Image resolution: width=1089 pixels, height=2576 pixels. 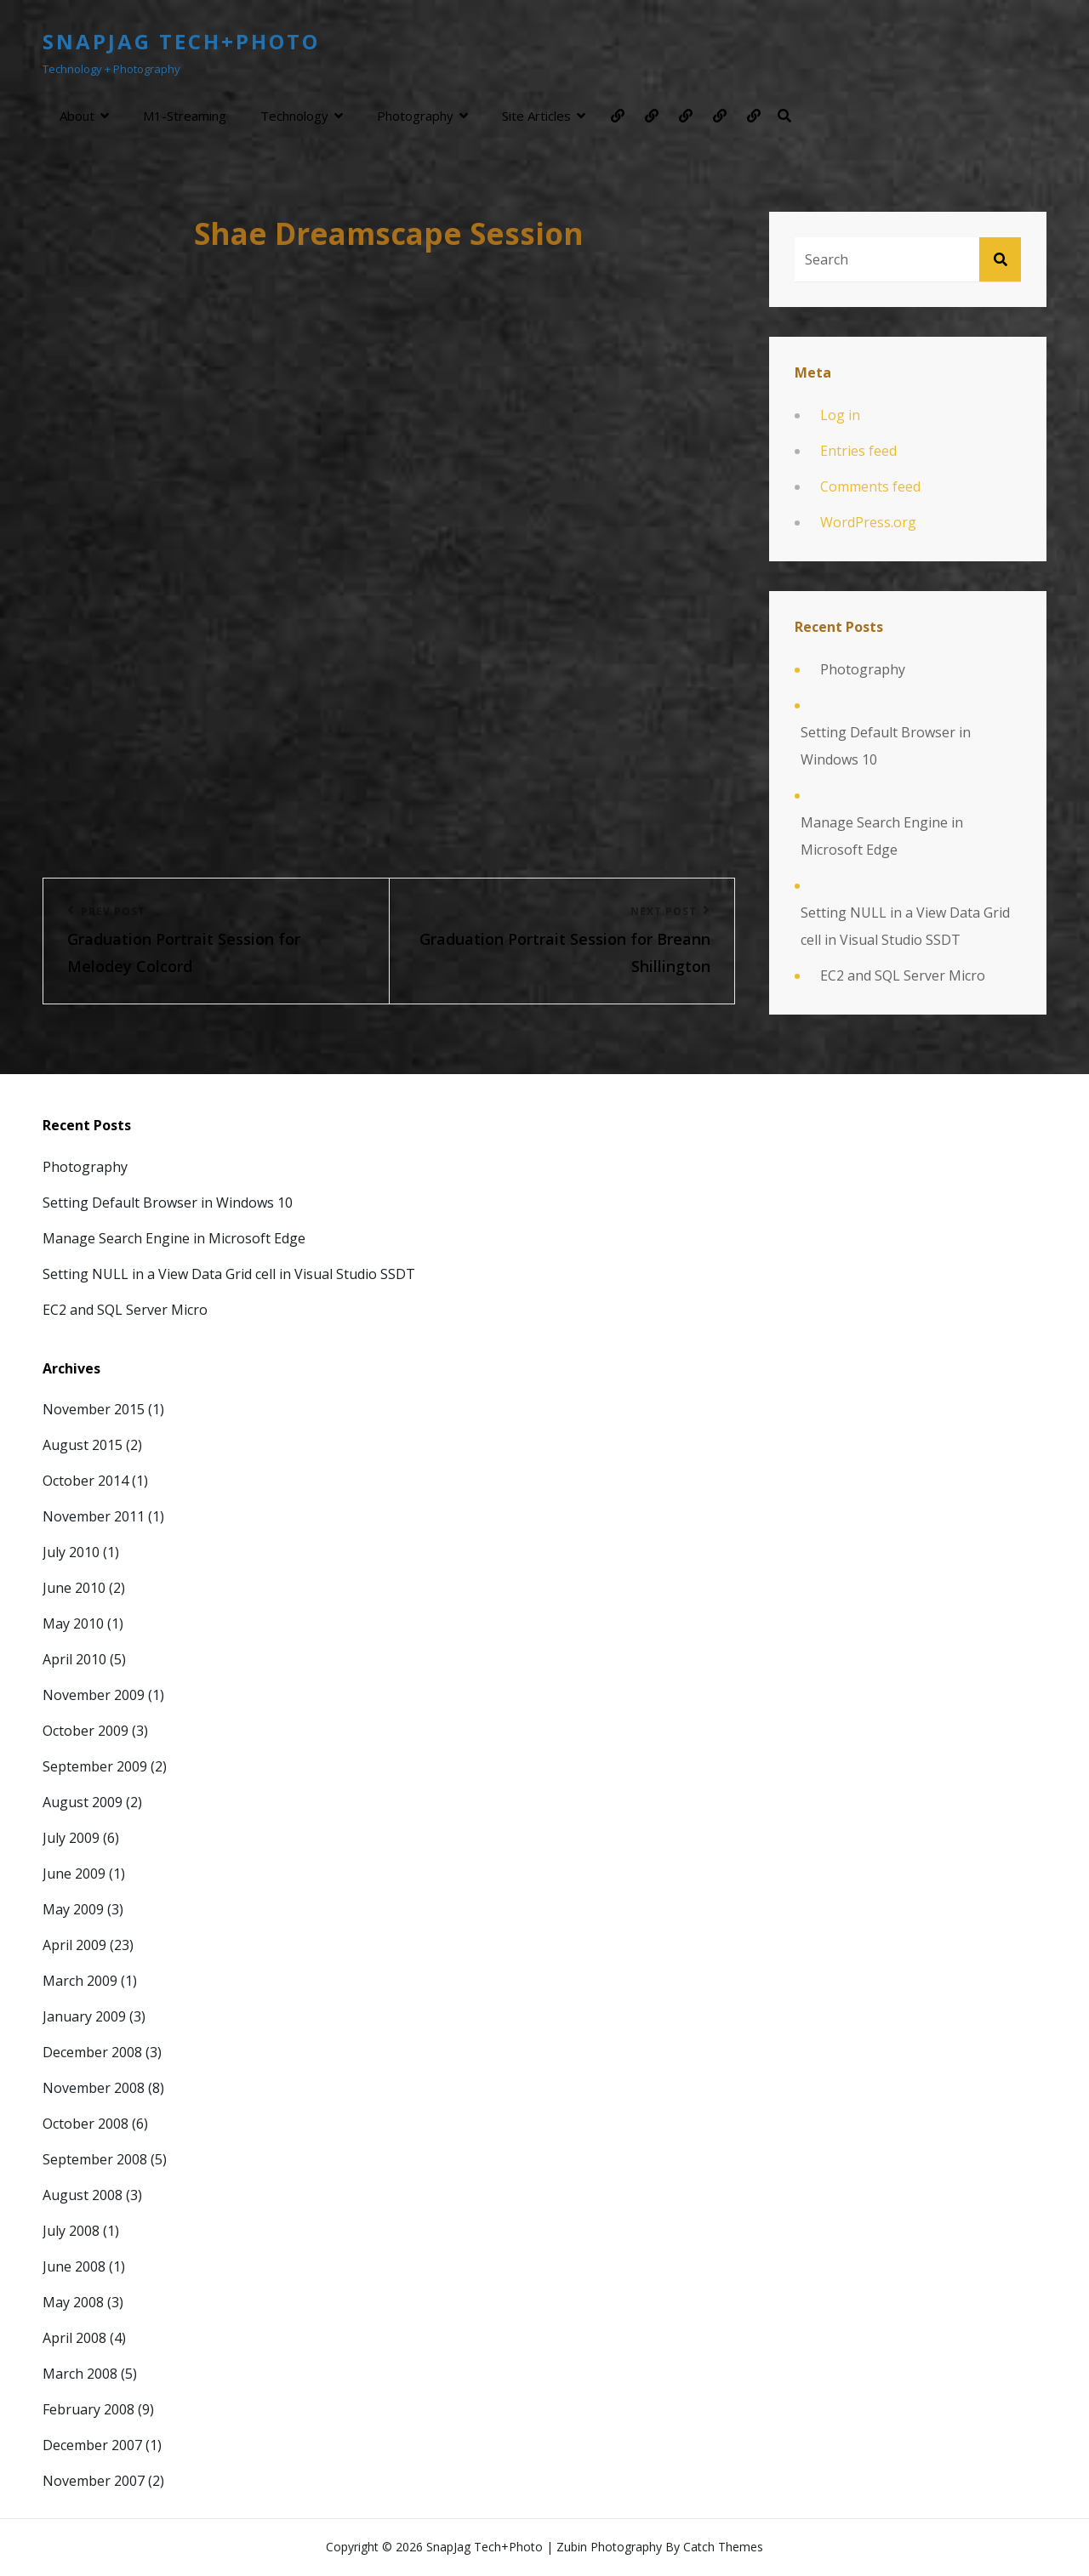 What do you see at coordinates (83, 1445) in the screenshot?
I see `August 2015` at bounding box center [83, 1445].